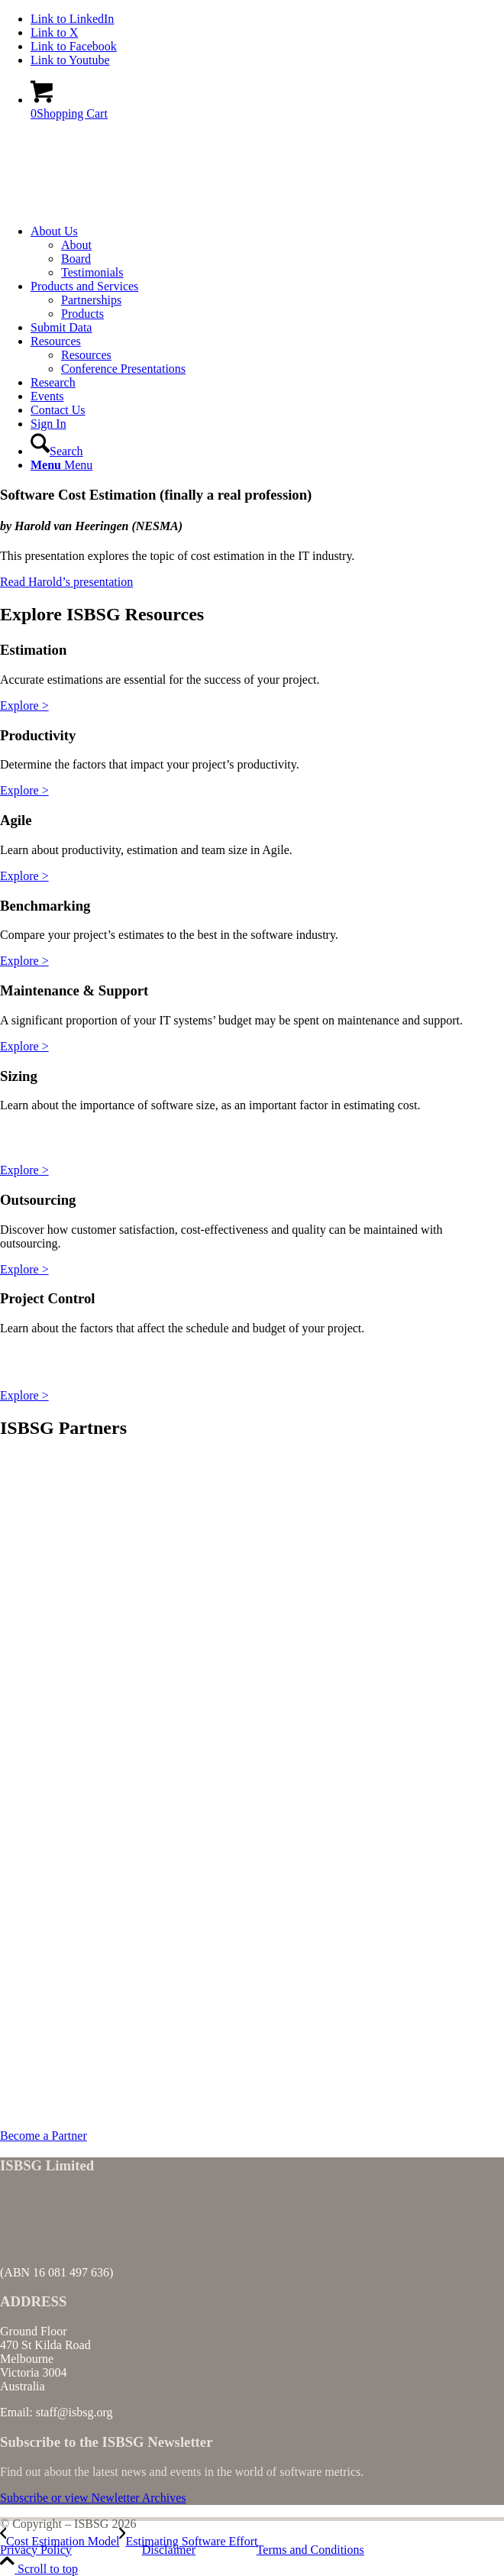  What do you see at coordinates (54, 32) in the screenshot?
I see `[Link to X]` at bounding box center [54, 32].